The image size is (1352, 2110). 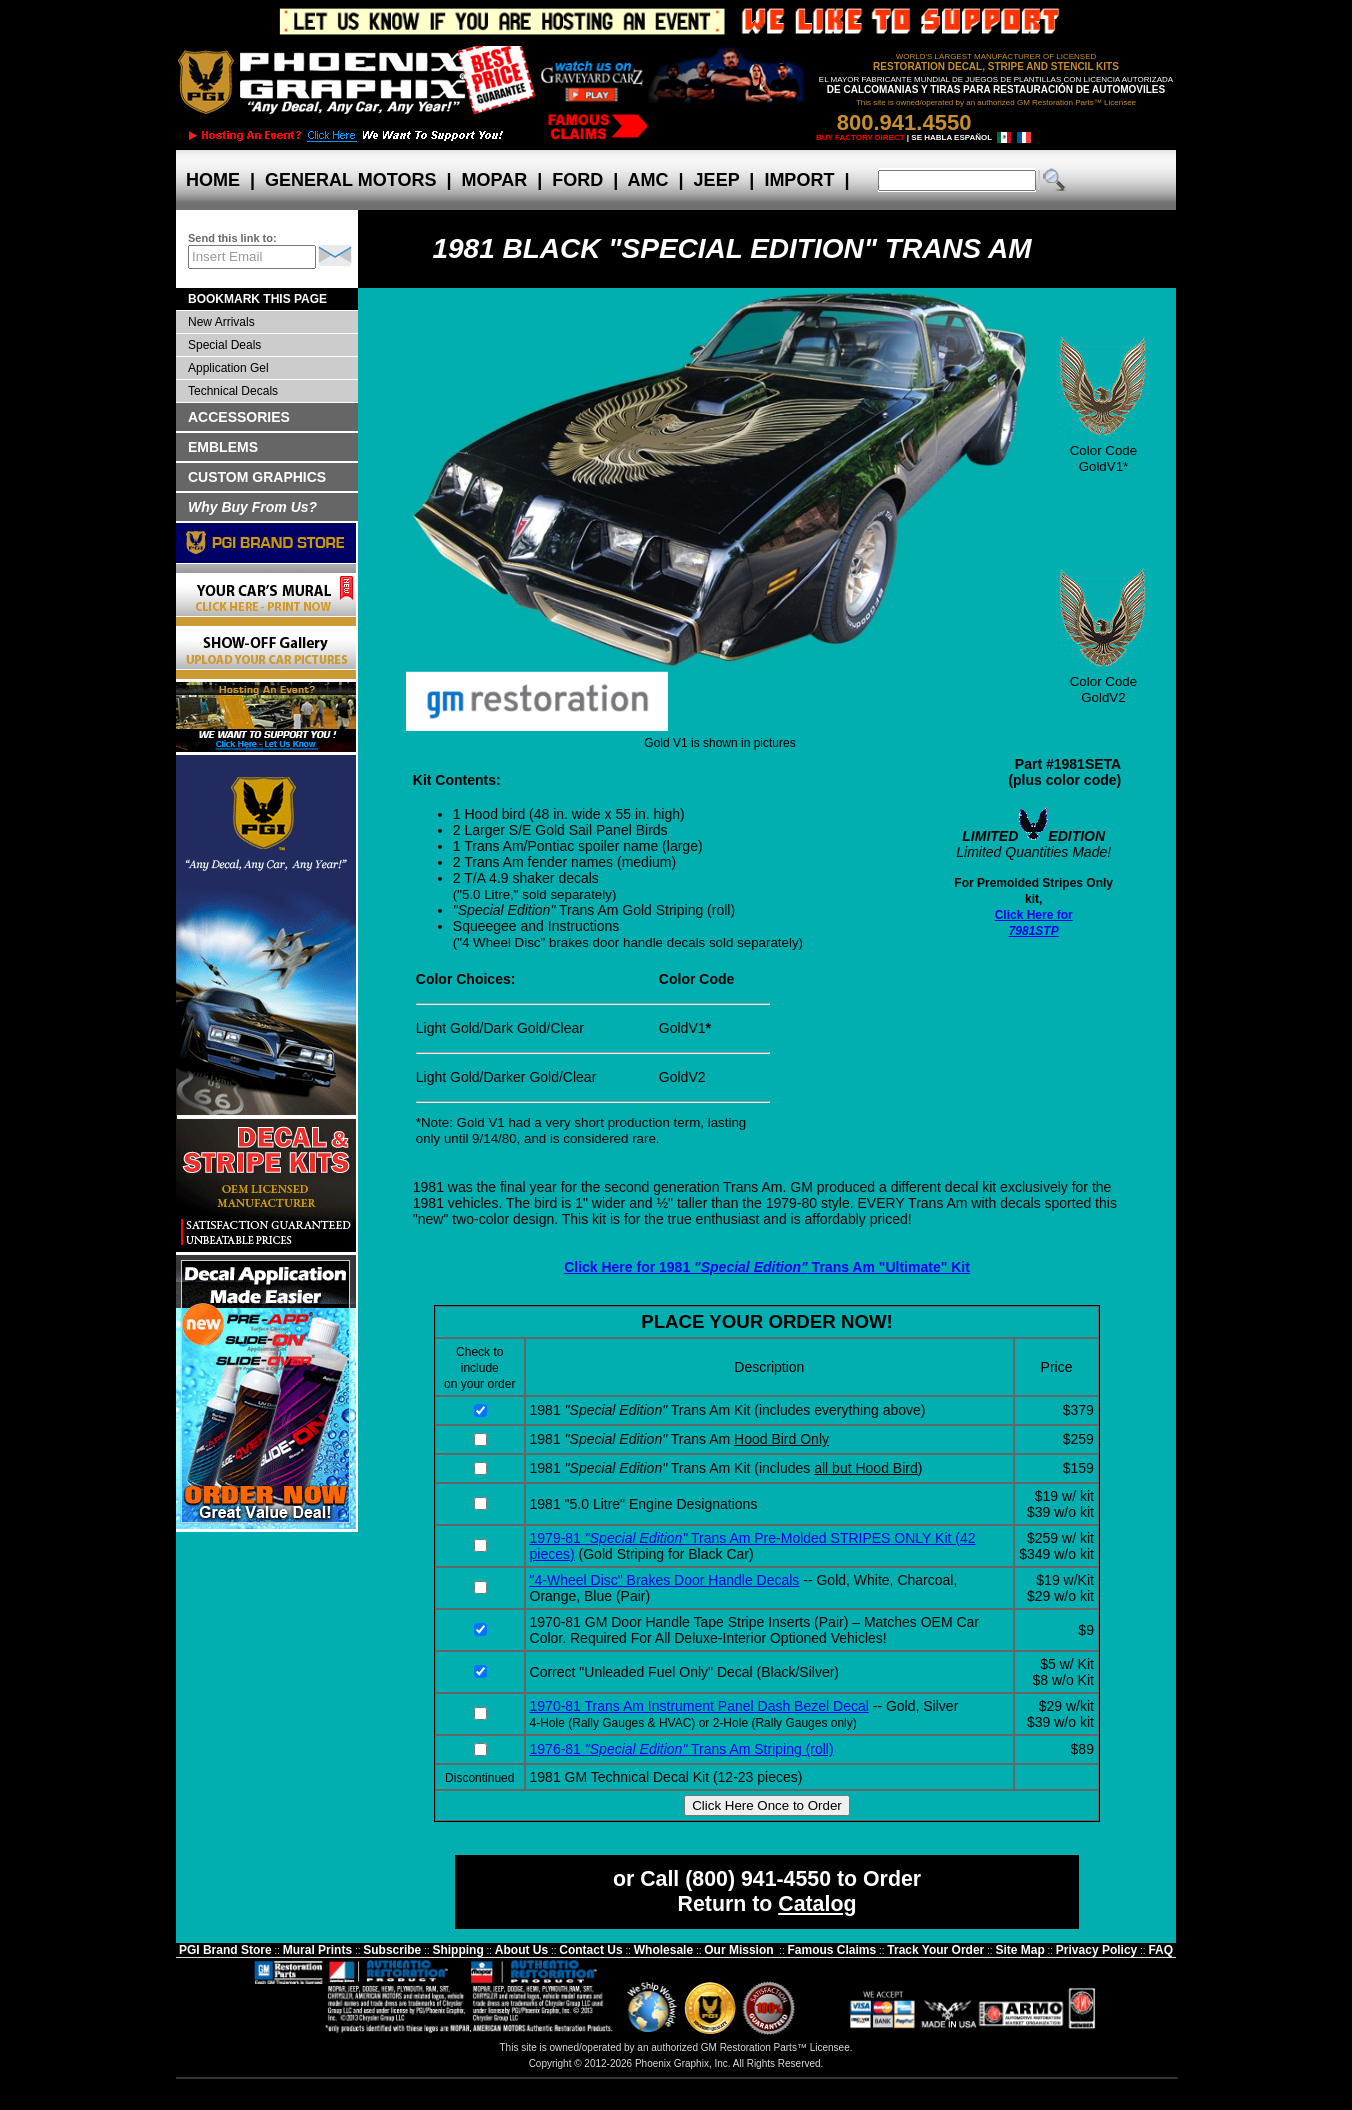 What do you see at coordinates (1019, 1950) in the screenshot?
I see `Site Map` at bounding box center [1019, 1950].